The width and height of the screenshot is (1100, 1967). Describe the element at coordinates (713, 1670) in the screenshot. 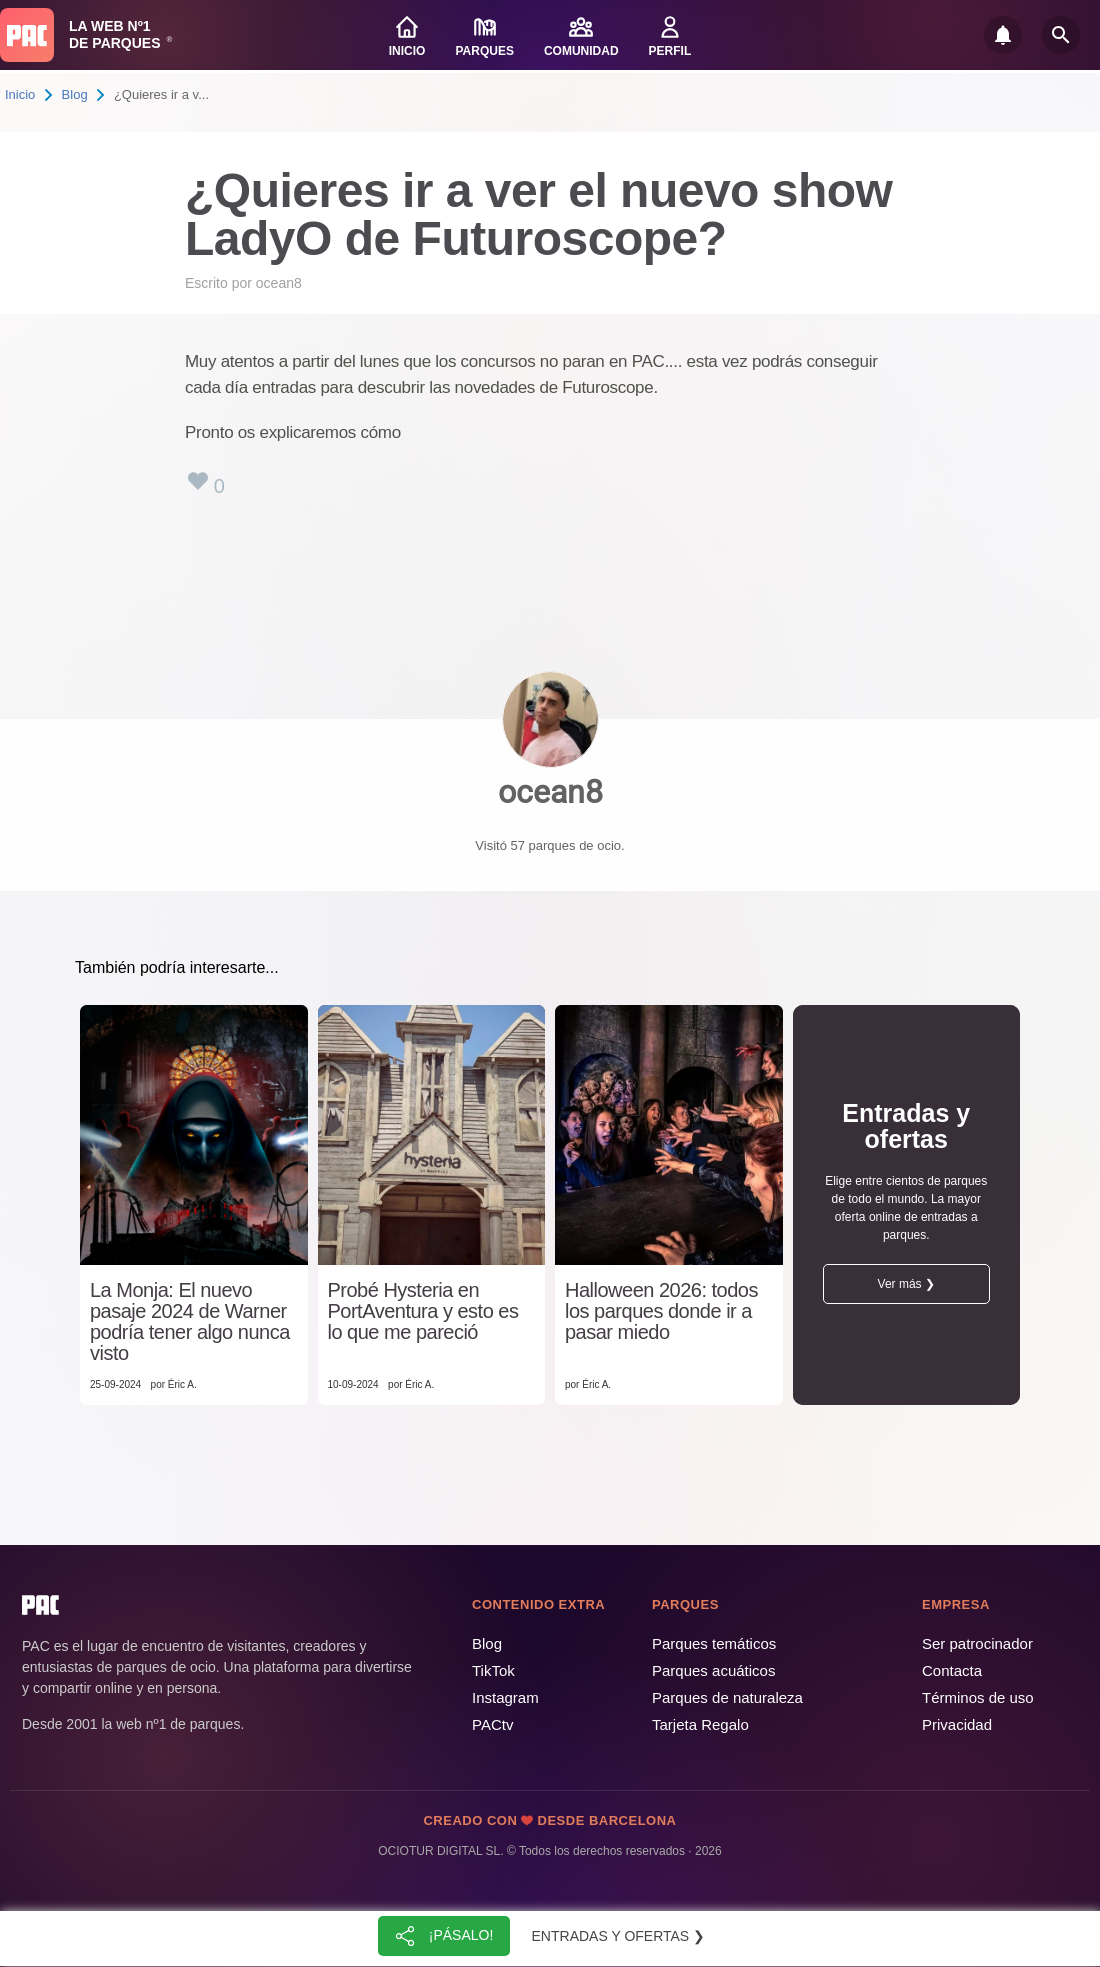

I see `Parques acuáticos` at that location.